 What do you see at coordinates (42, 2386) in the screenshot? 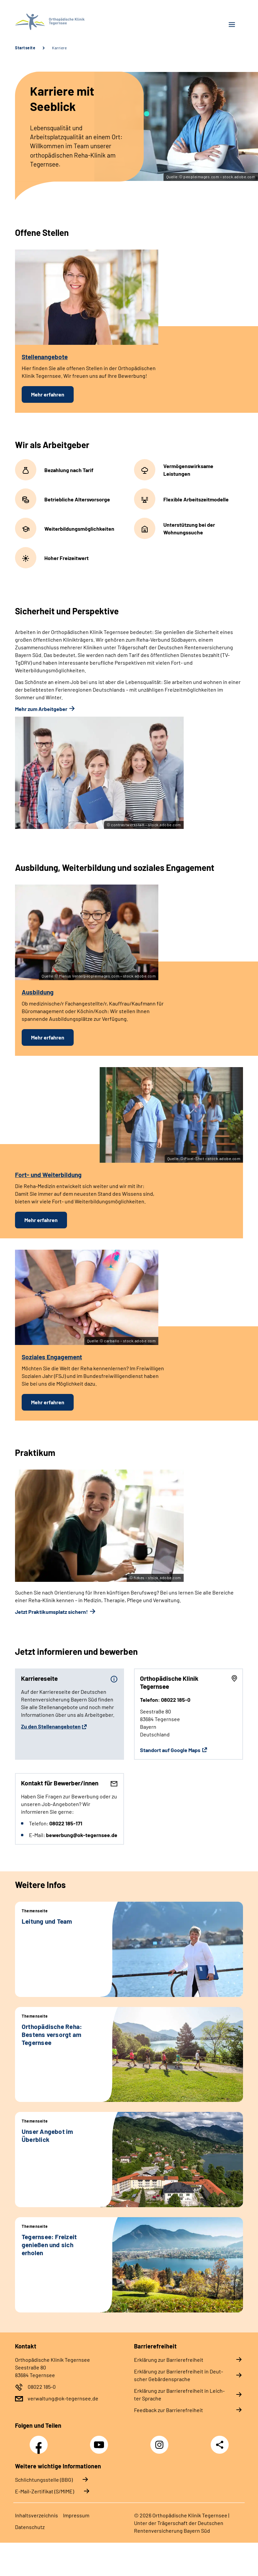
I see `08022 185-0` at bounding box center [42, 2386].